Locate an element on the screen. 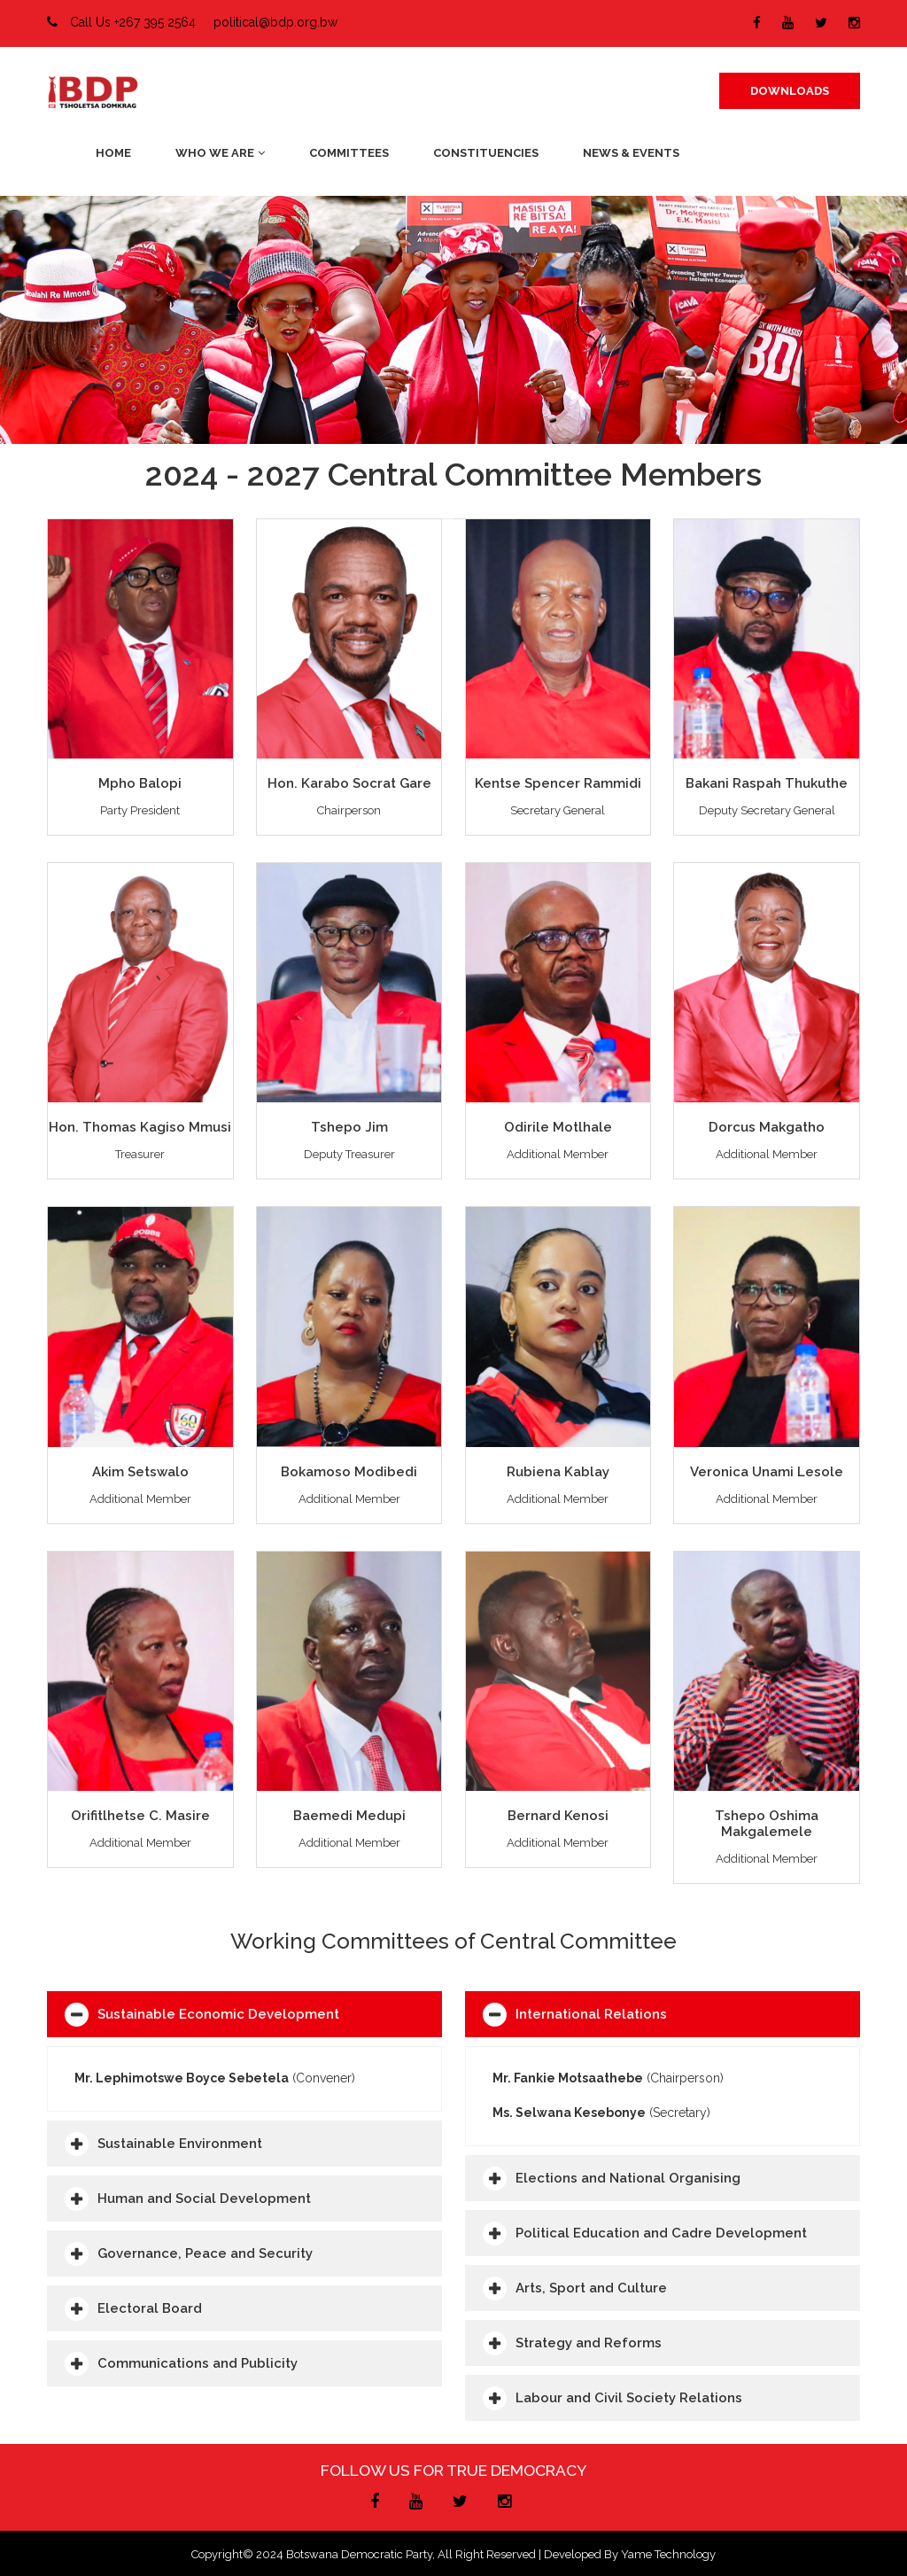 The image size is (907, 2576). Governance, Peace and Security is located at coordinates (205, 2253).